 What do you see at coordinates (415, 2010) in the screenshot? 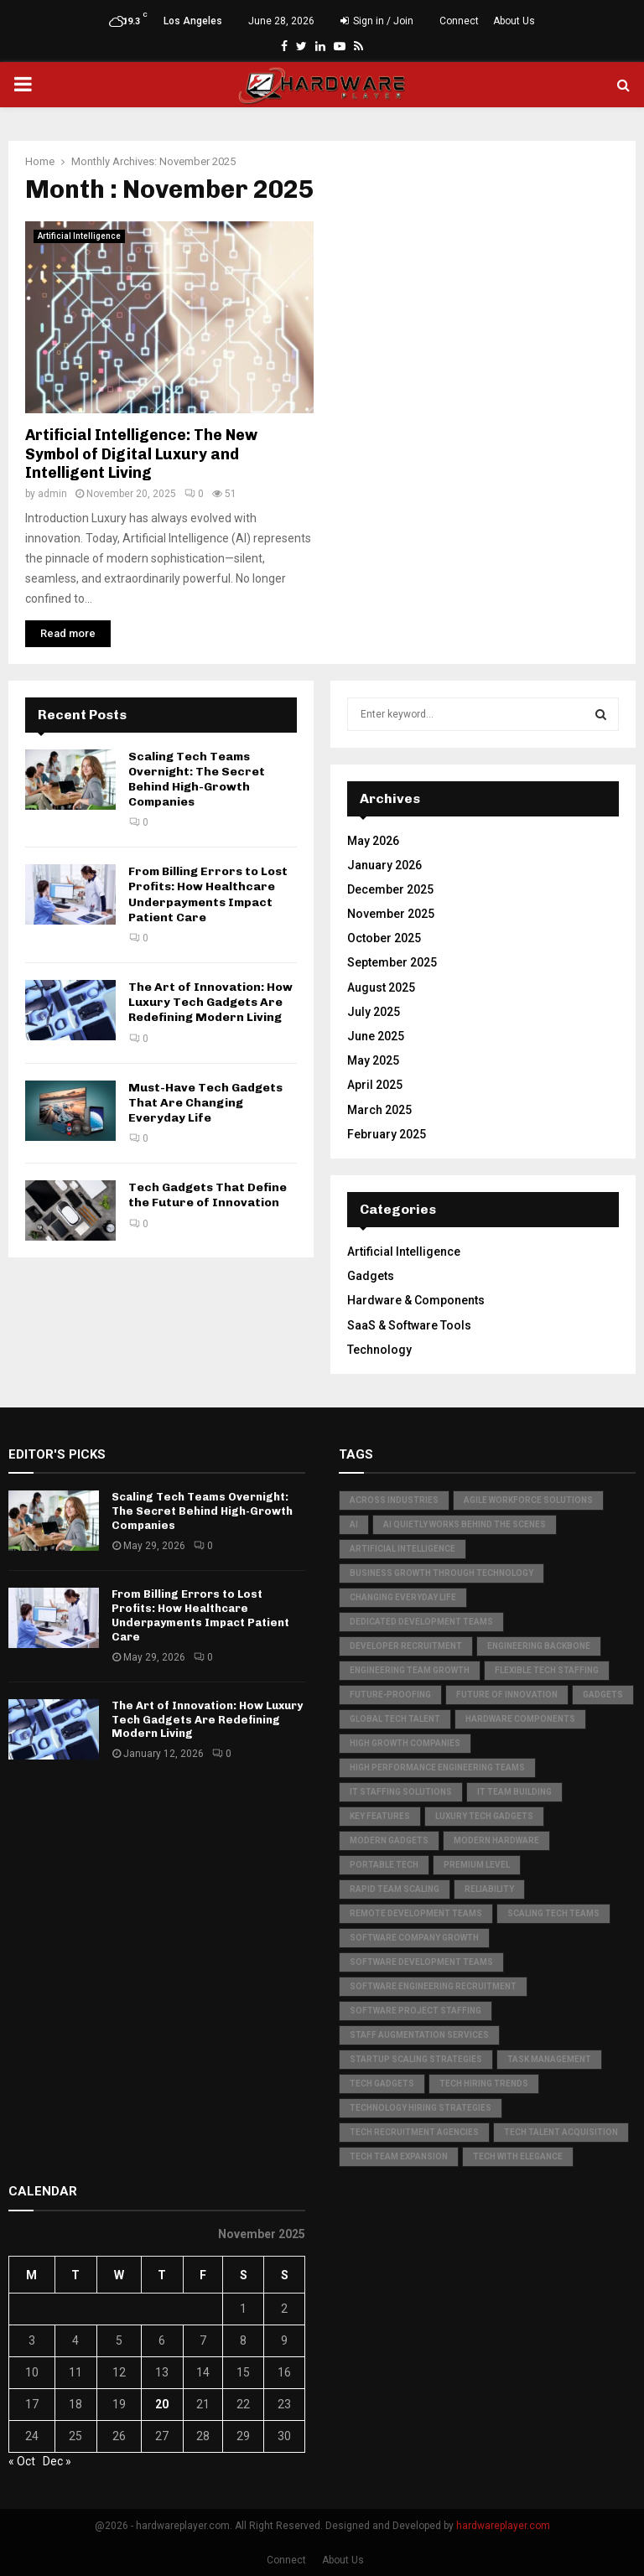
I see `software project staffing` at bounding box center [415, 2010].